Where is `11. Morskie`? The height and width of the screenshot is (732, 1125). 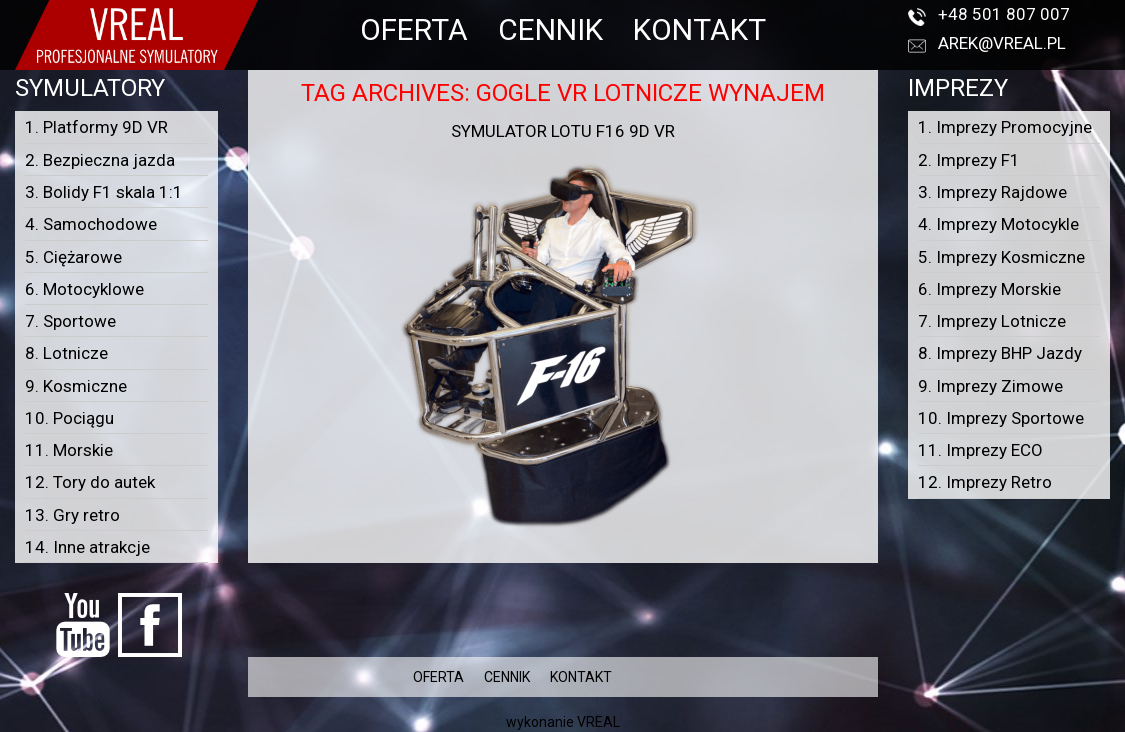 11. Morskie is located at coordinates (69, 450).